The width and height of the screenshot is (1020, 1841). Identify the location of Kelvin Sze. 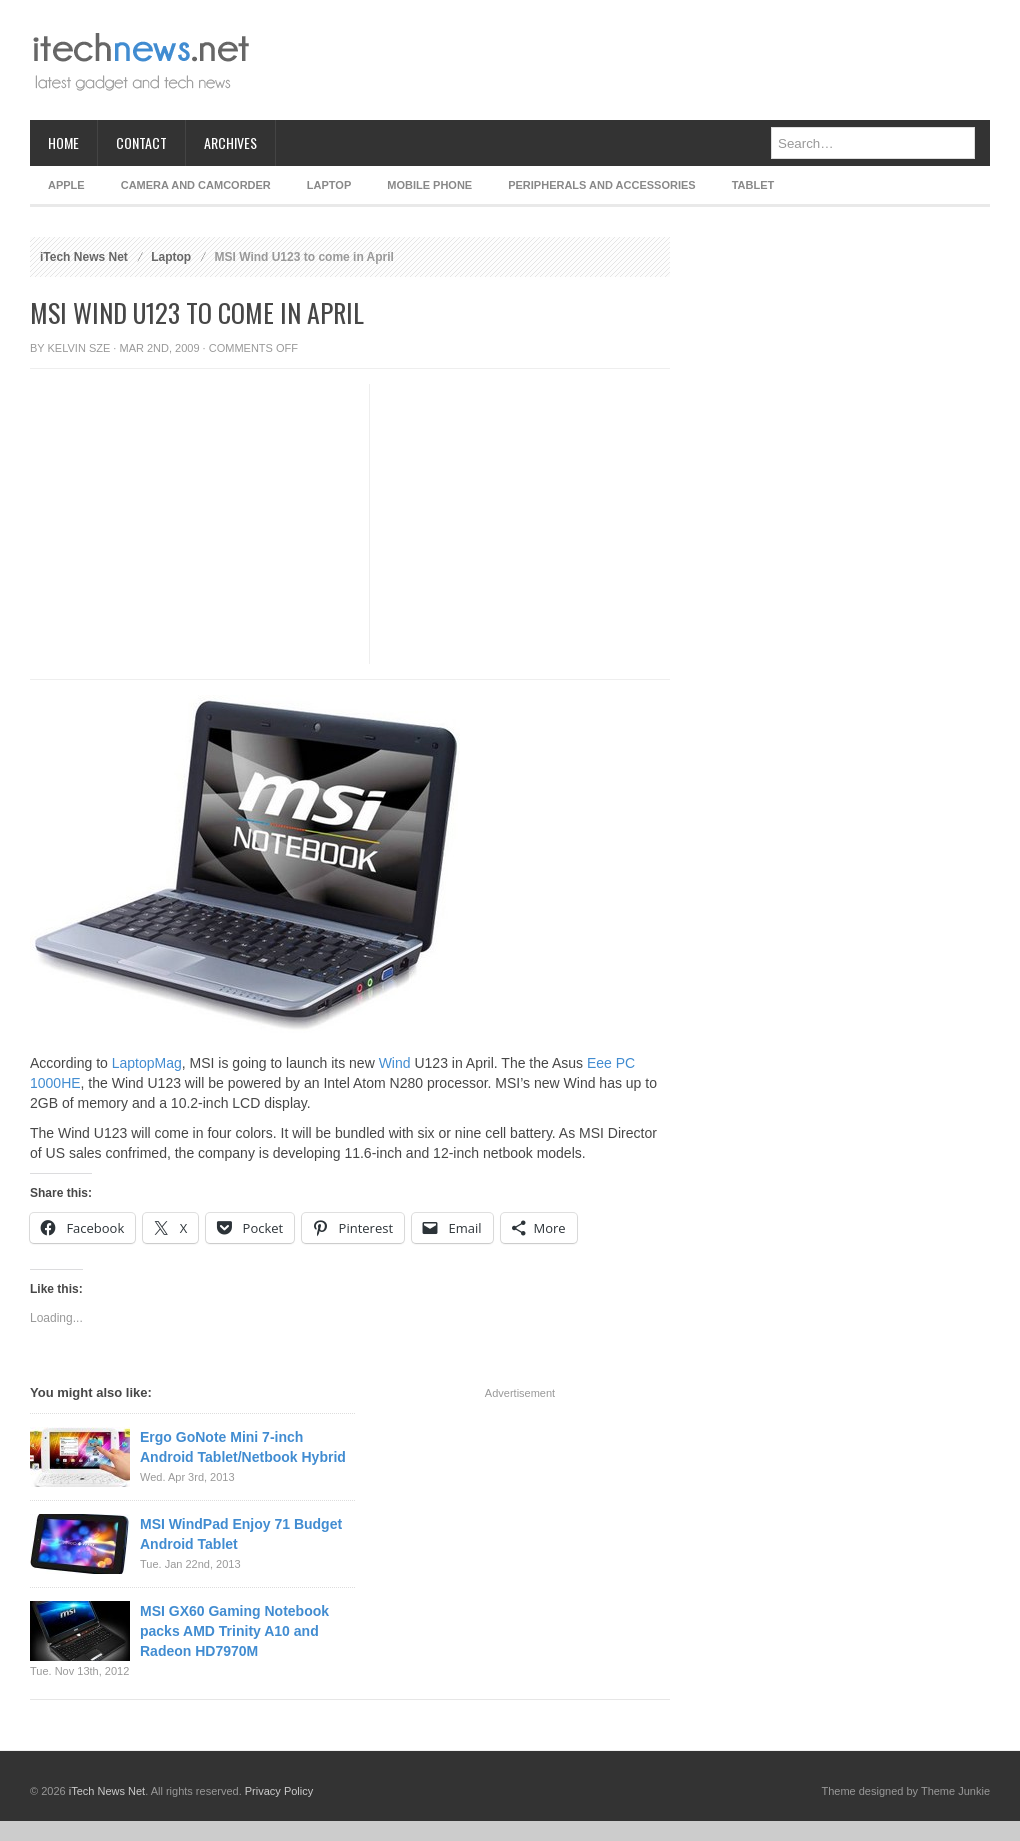
(79, 348).